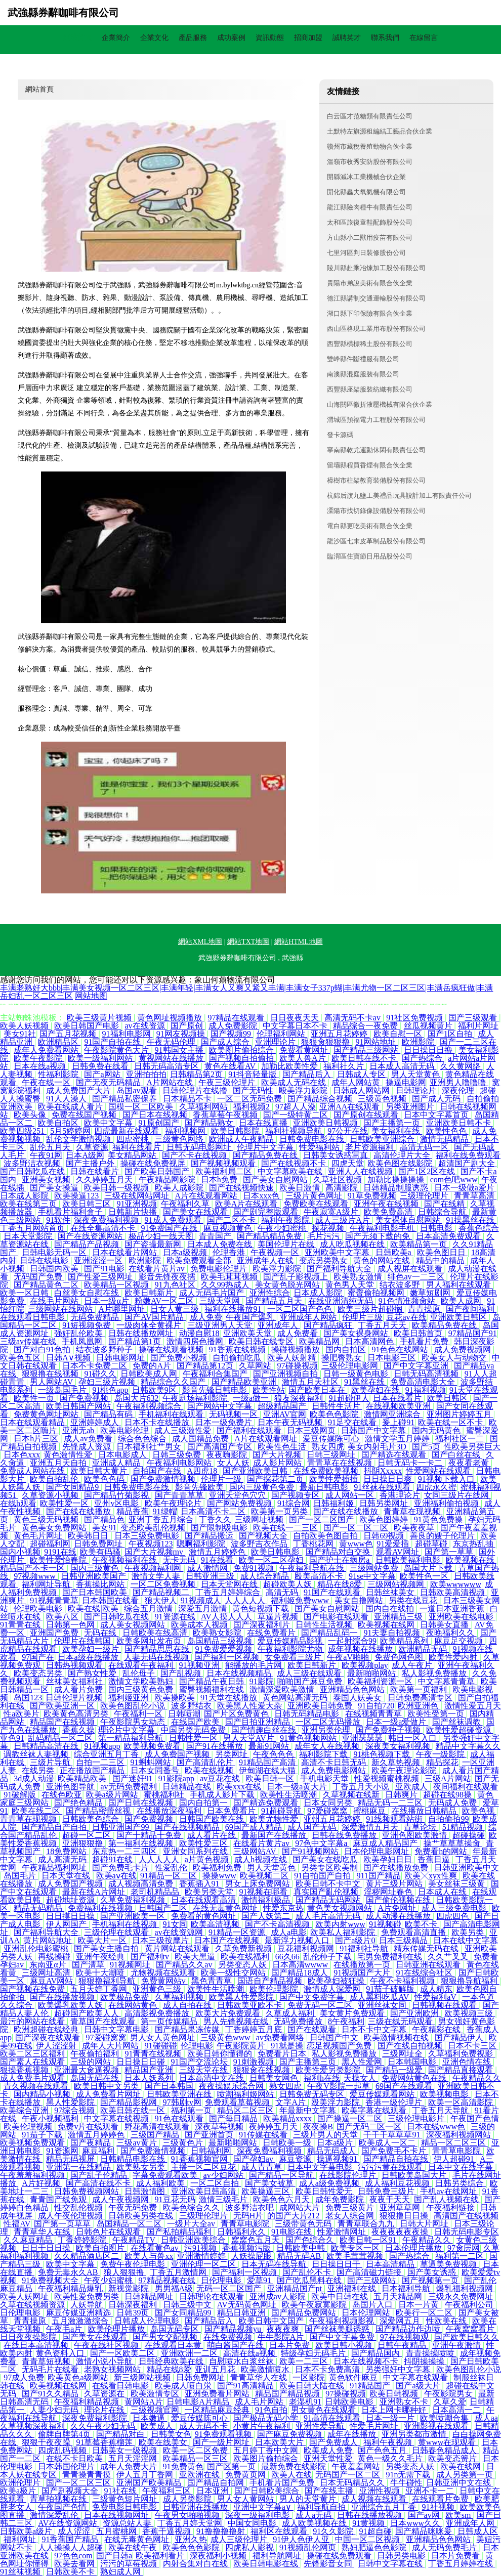 The height and width of the screenshot is (2576, 501). Describe the element at coordinates (392, 1123) in the screenshot. I see `国产主播第一页` at that location.